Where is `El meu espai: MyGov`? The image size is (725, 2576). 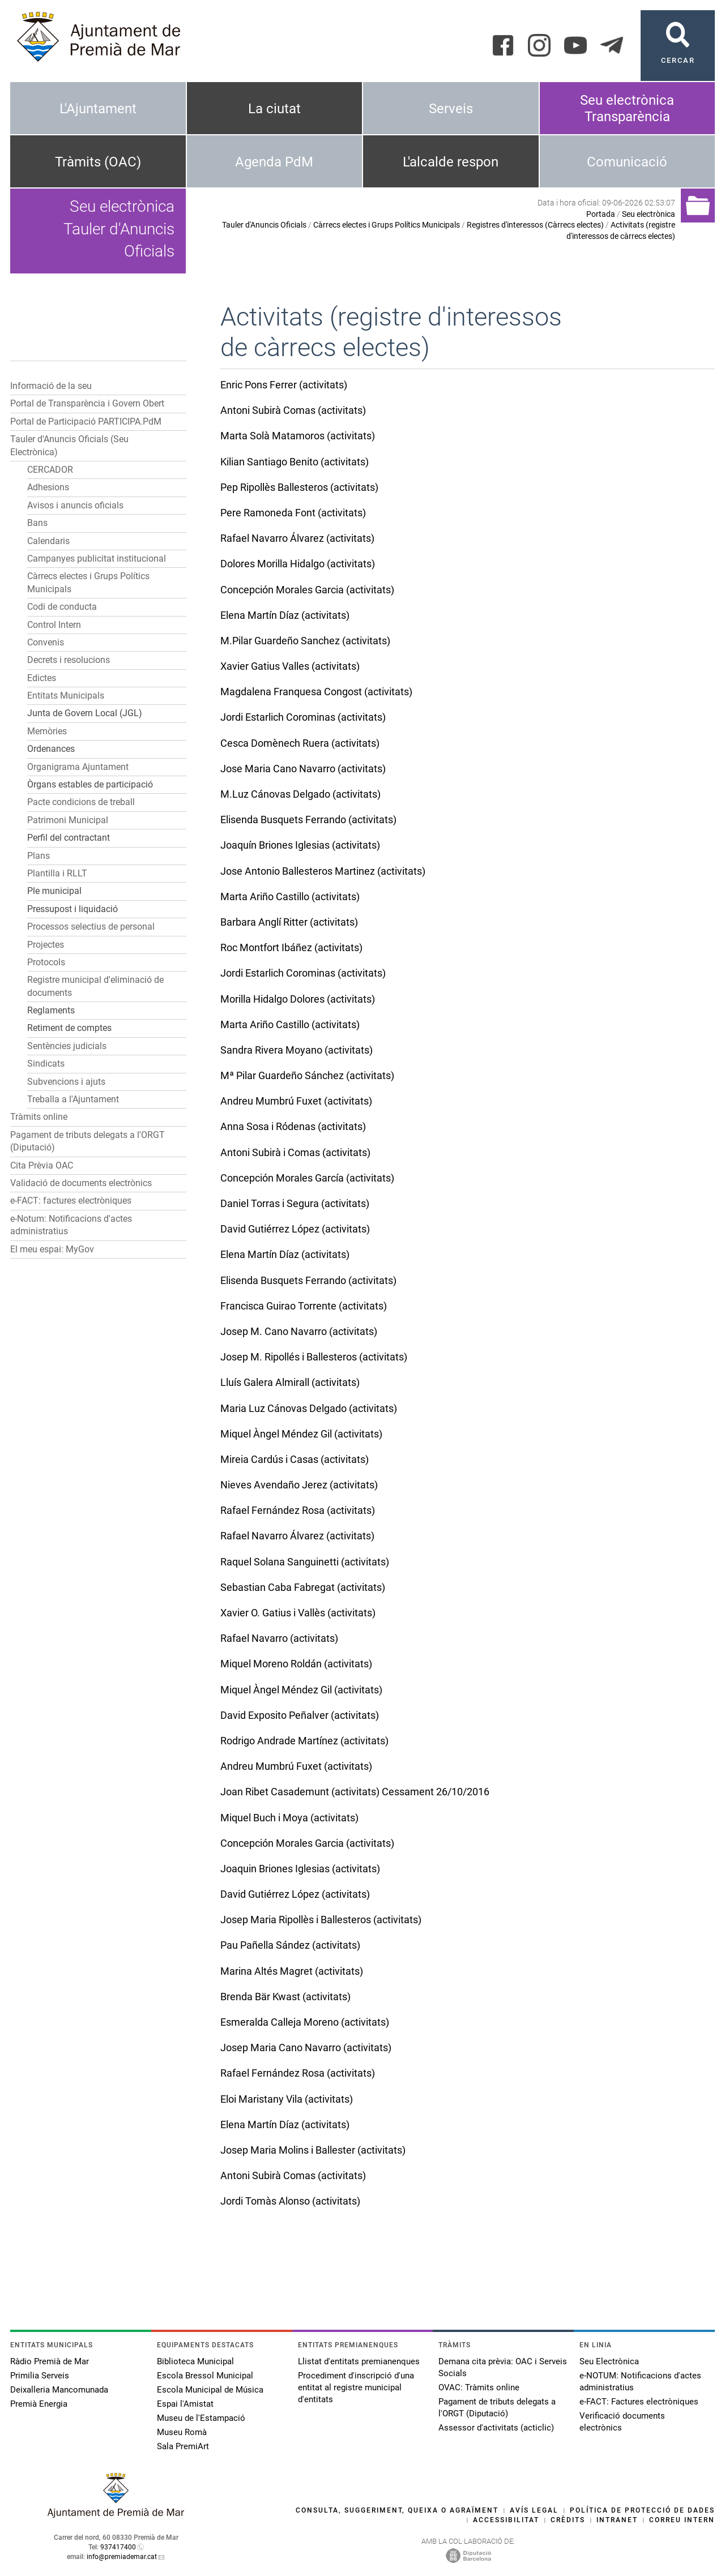
El meu espai: MyGov is located at coordinates (52, 1249).